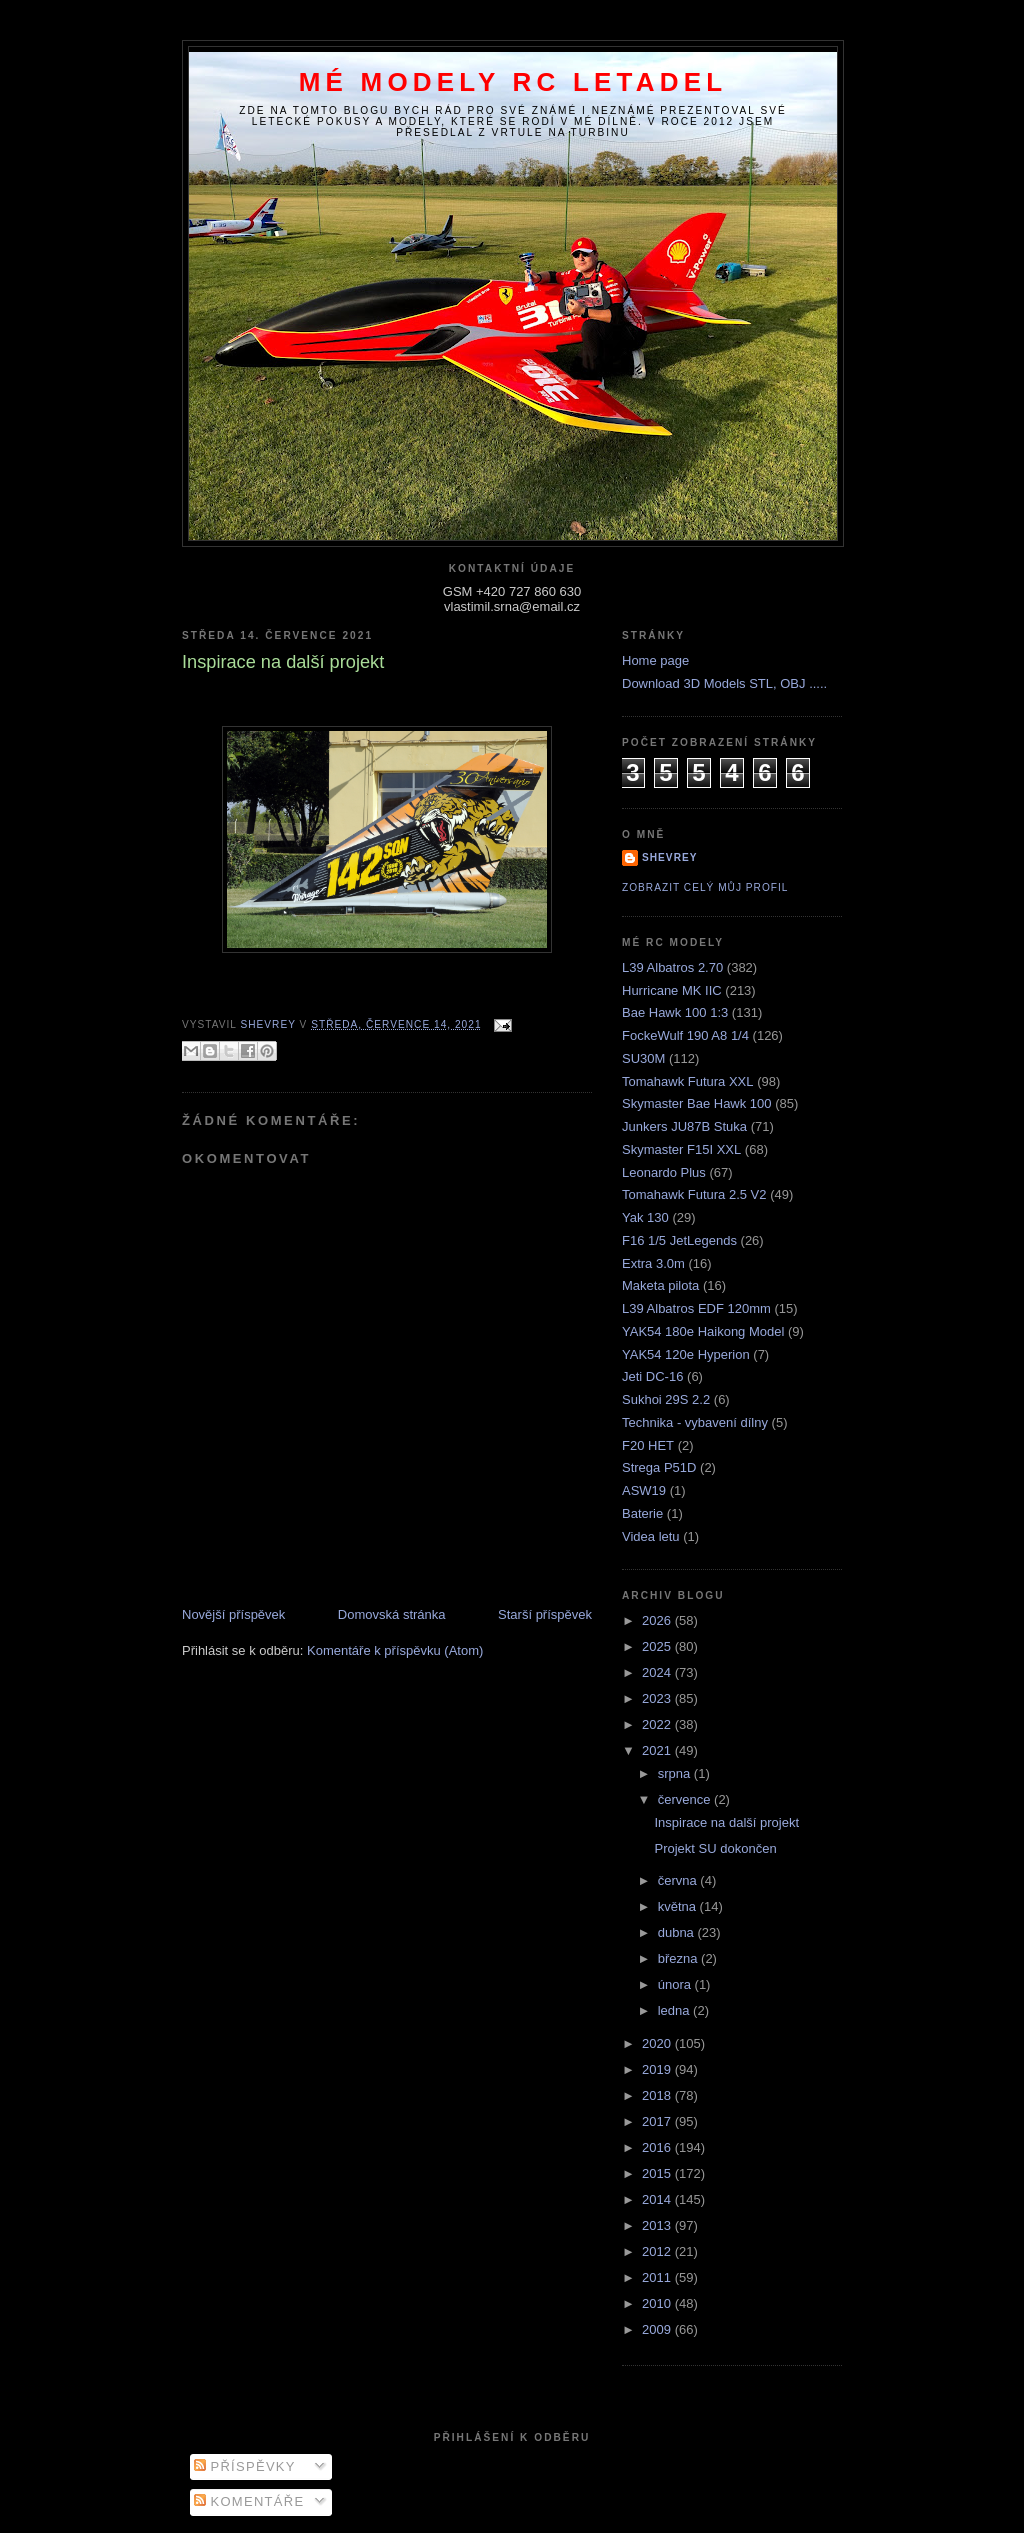  What do you see at coordinates (666, 1399) in the screenshot?
I see `Sukhoi 29S 2.2` at bounding box center [666, 1399].